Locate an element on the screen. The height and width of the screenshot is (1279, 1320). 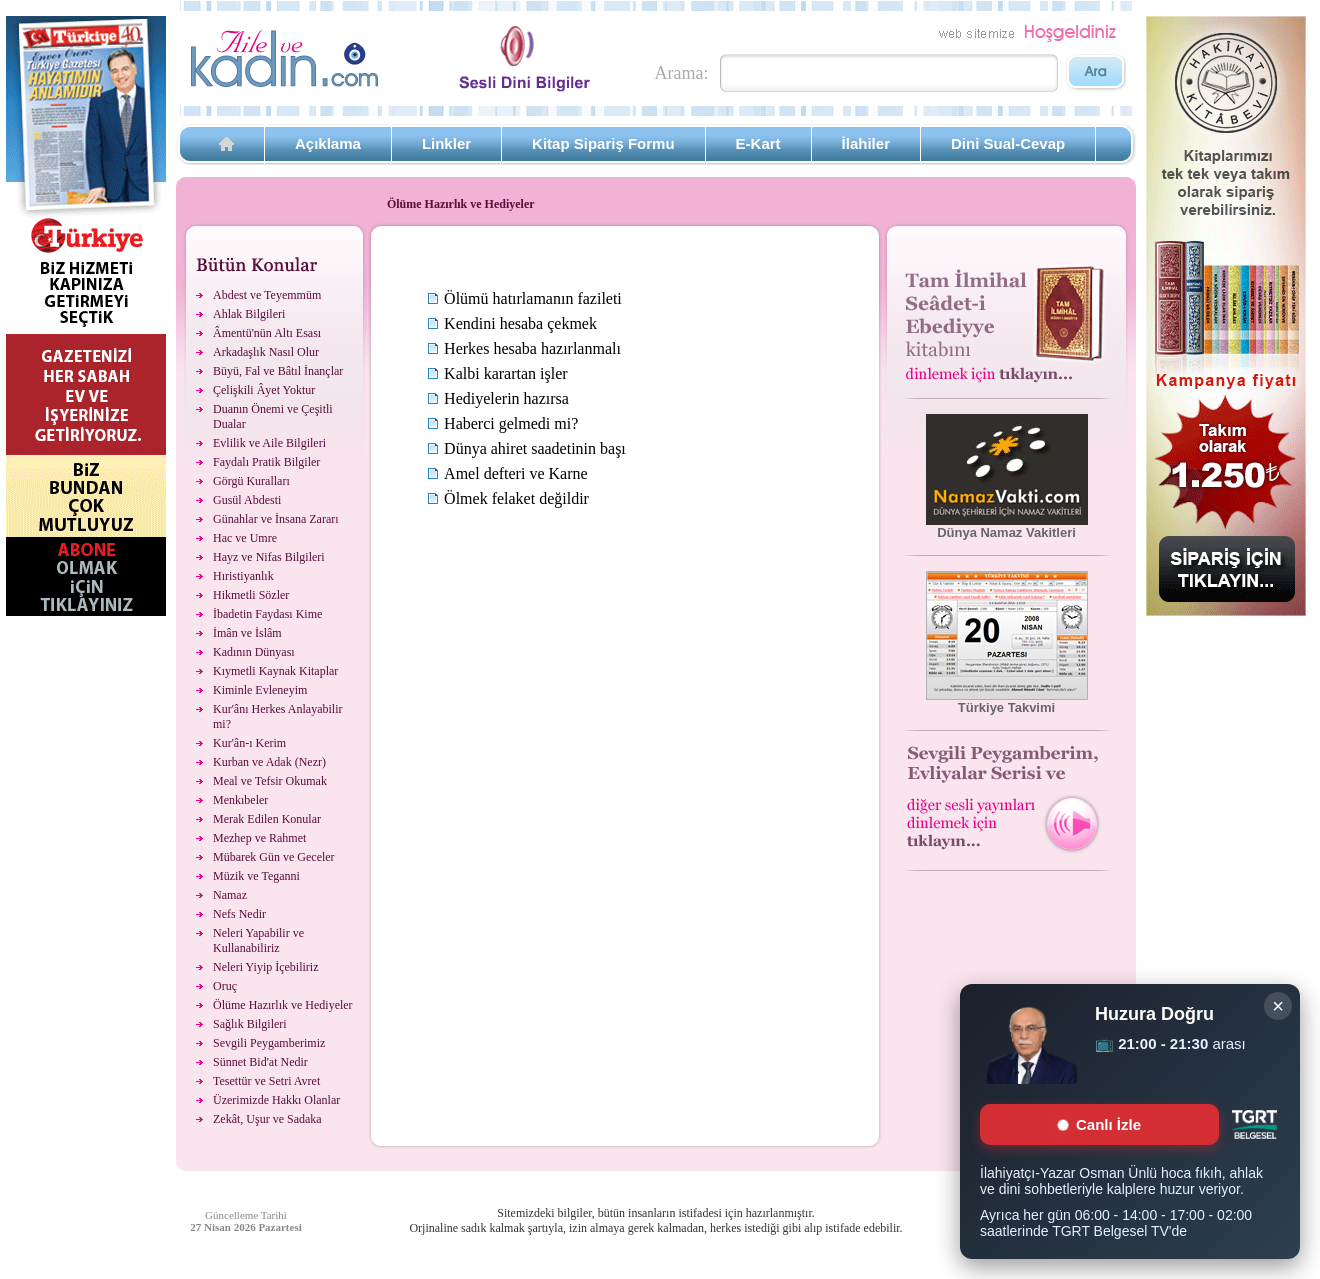
Tesettür ve Setri Avret is located at coordinates (266, 1081).